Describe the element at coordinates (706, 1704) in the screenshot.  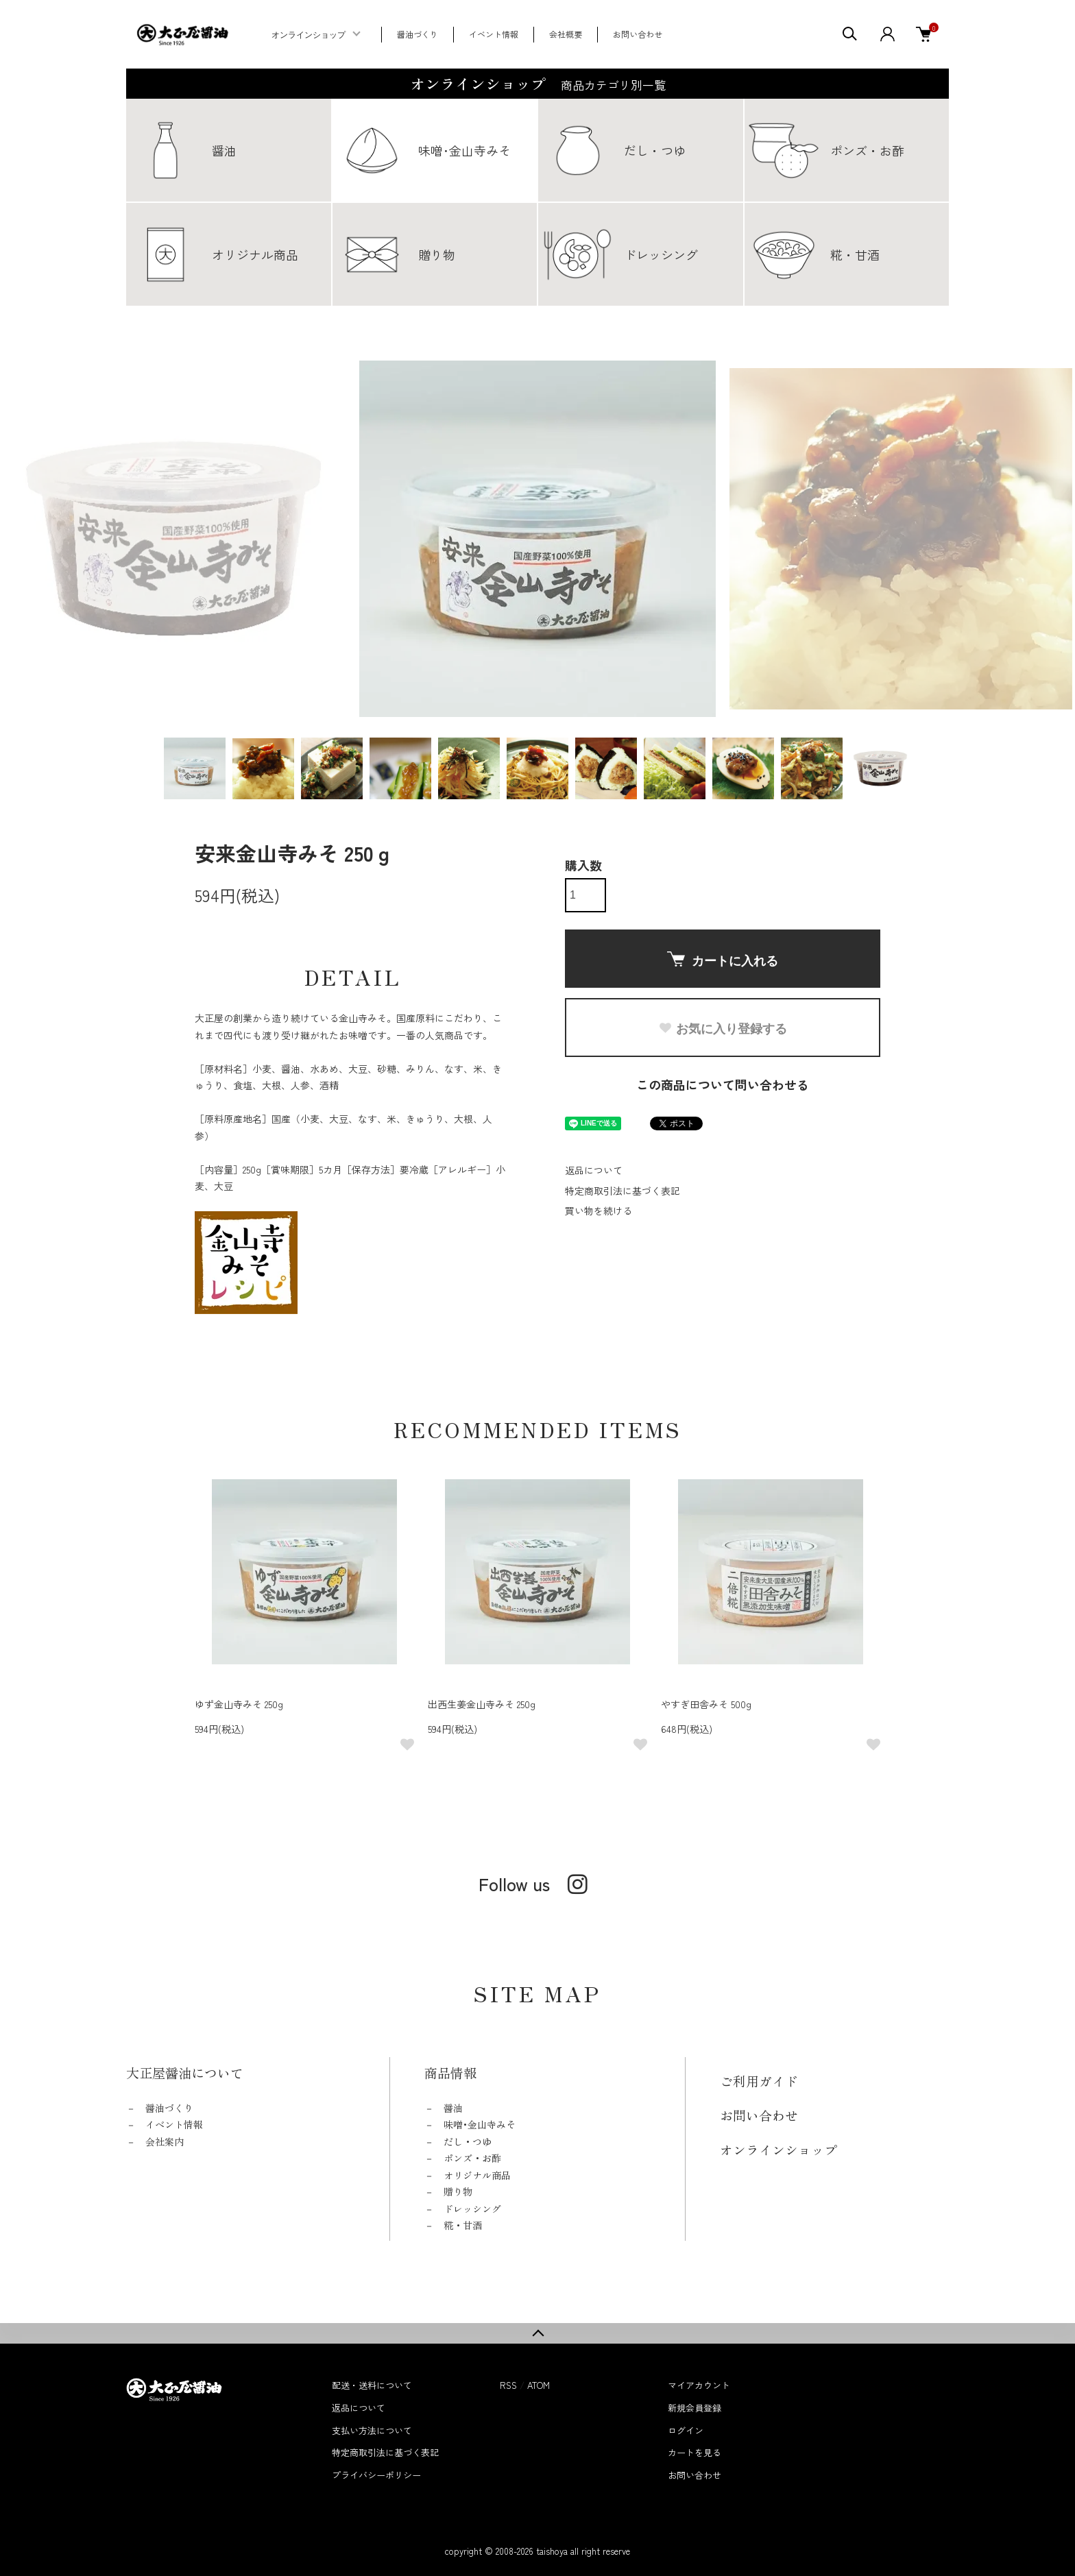
I see `やすぎ田舎みそ 500g` at that location.